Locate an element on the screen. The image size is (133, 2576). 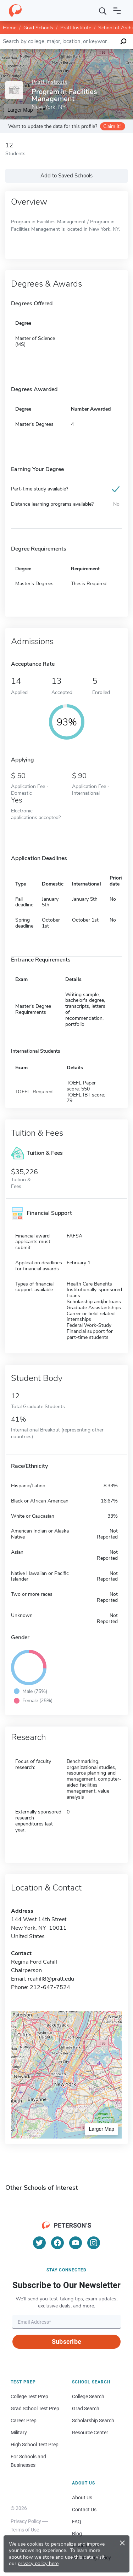
Add to Saved Schools is located at coordinates (66, 175).